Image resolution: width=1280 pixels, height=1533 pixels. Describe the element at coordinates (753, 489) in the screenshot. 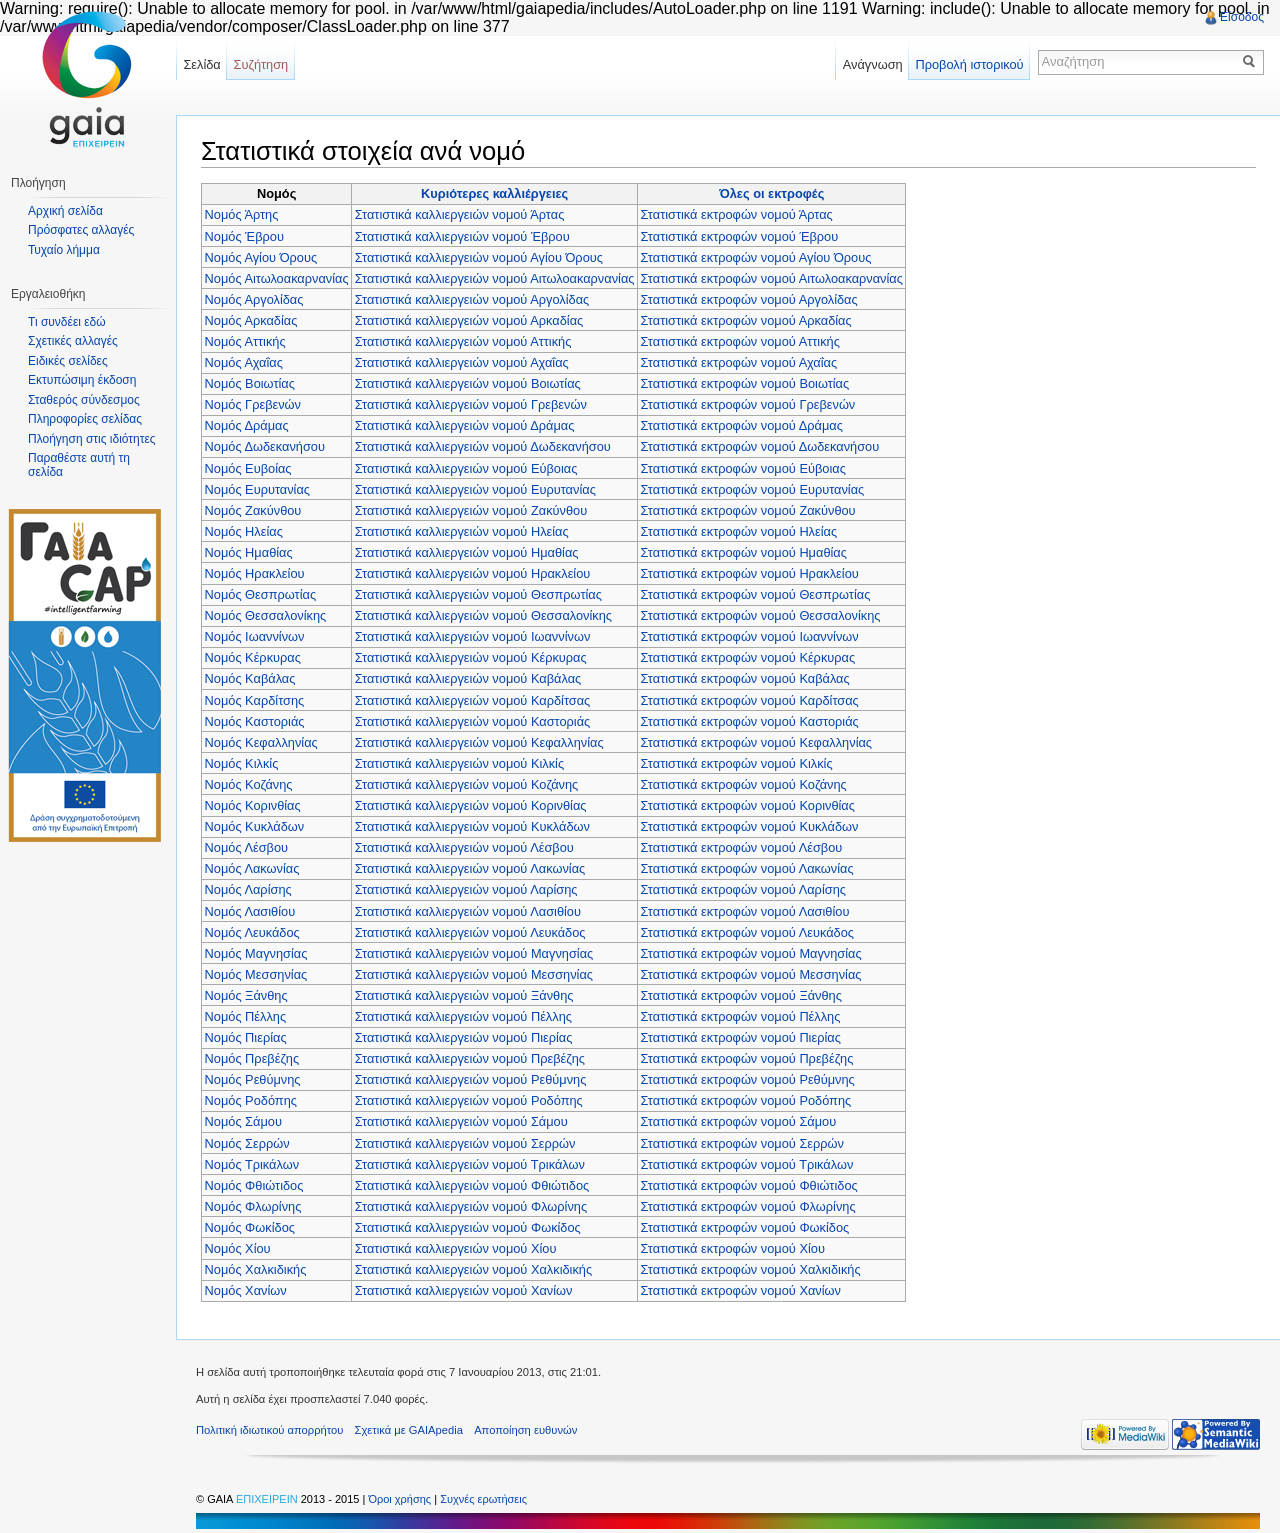

I see `Στατιστικά εκτροφών νομού Ευρυτανίας` at that location.